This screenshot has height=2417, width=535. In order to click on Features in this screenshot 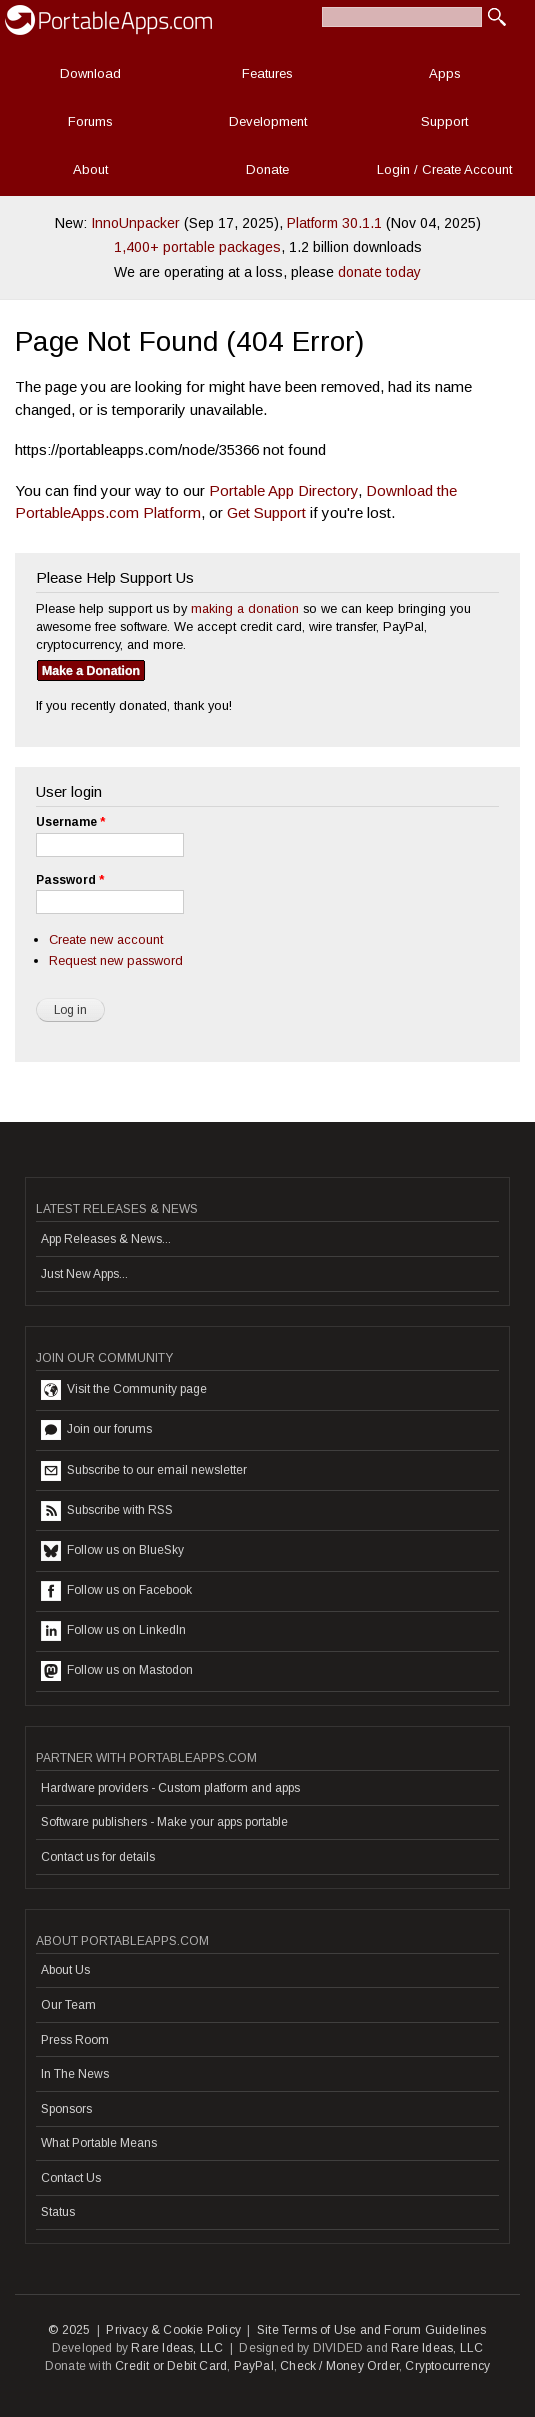, I will do `click(267, 73)`.